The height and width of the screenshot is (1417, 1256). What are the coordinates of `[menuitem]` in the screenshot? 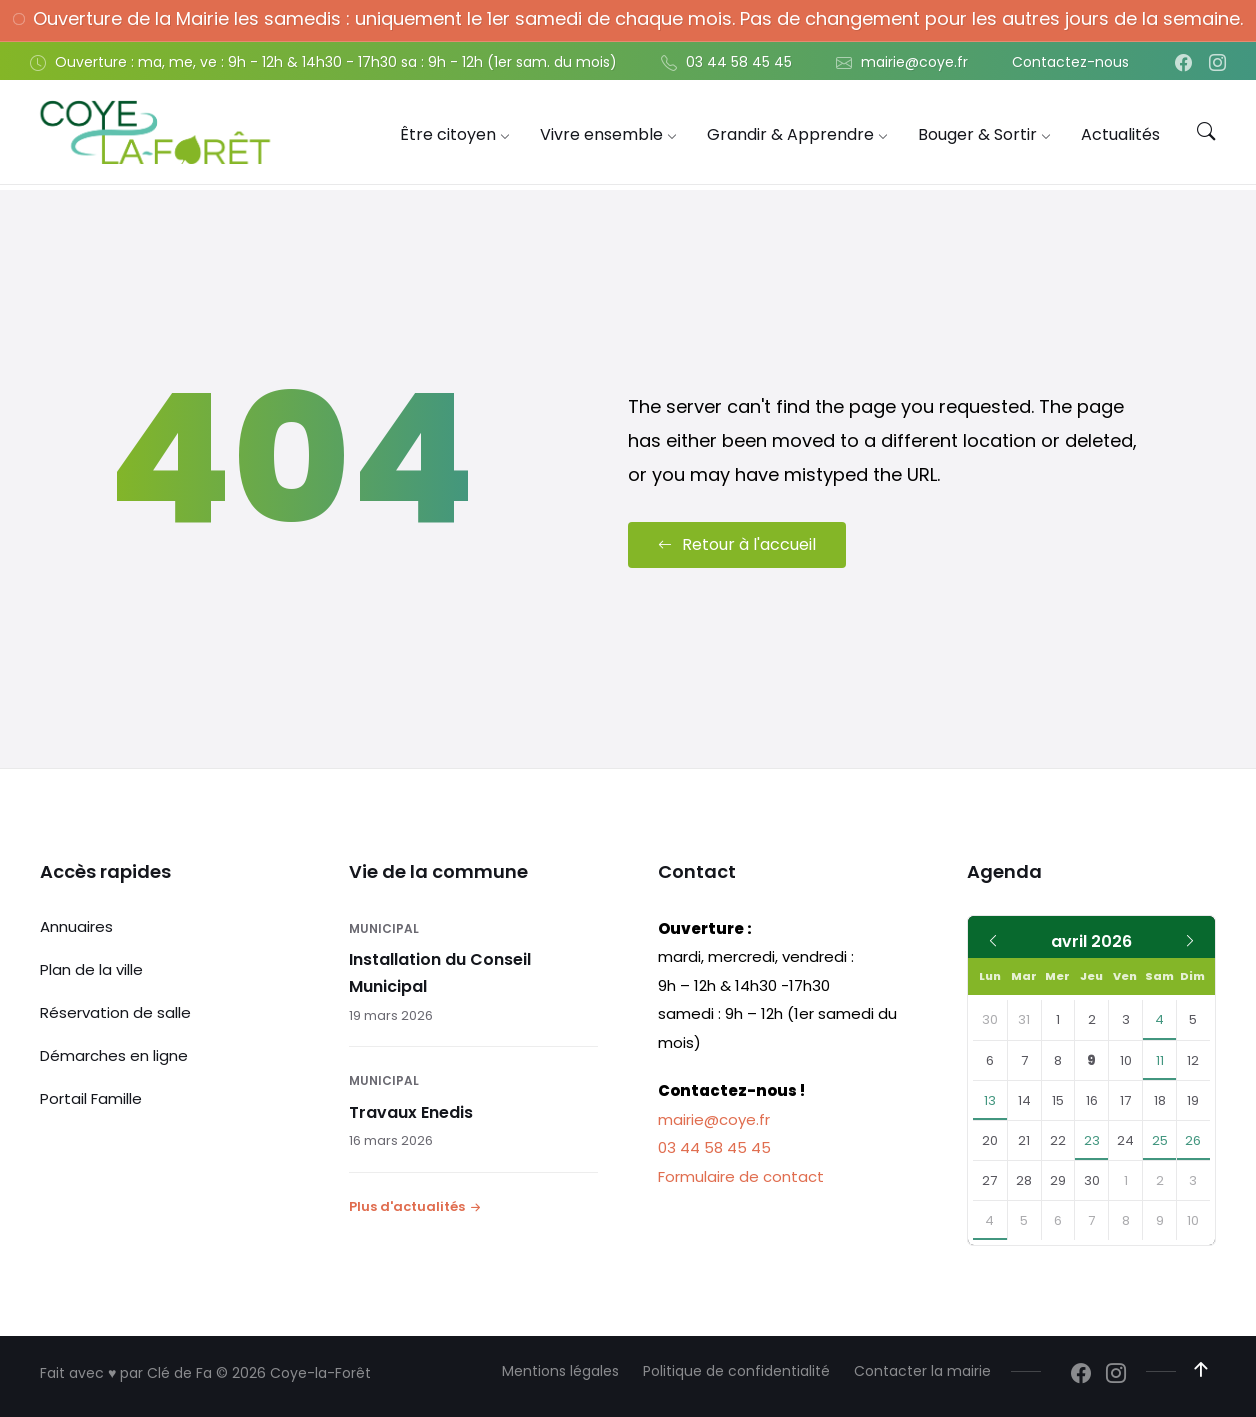 It's located at (448, 134).